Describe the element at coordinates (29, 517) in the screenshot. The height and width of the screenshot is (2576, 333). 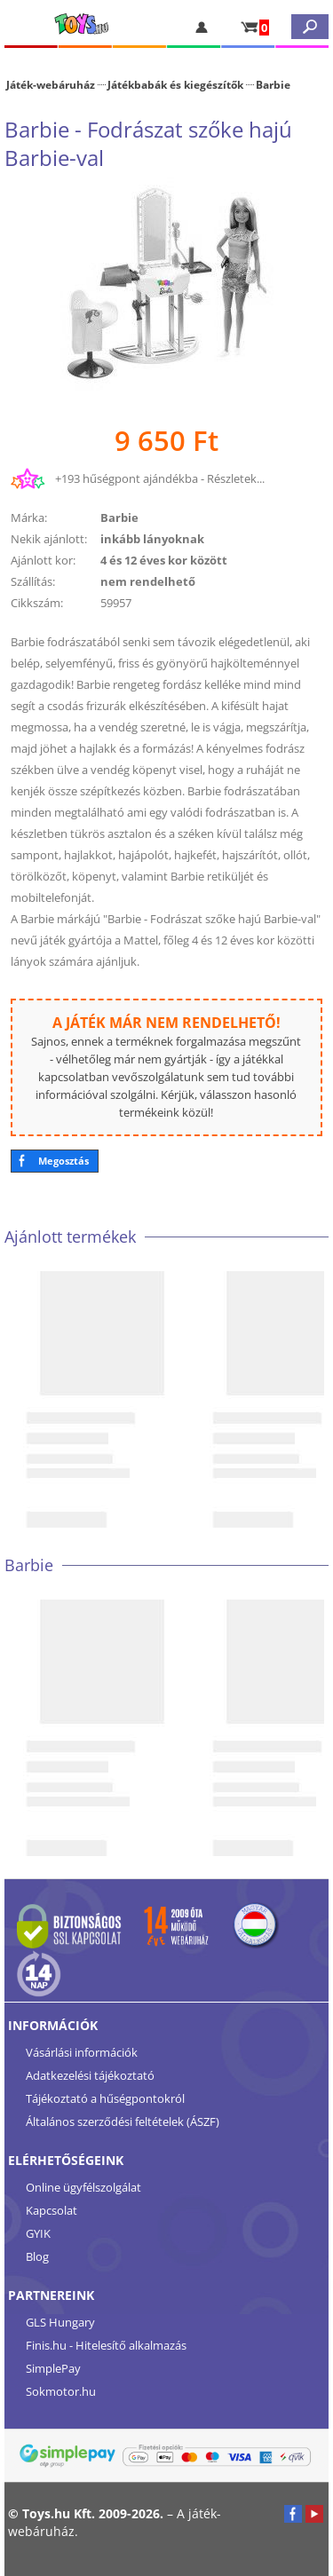
I see `Márka:` at that location.